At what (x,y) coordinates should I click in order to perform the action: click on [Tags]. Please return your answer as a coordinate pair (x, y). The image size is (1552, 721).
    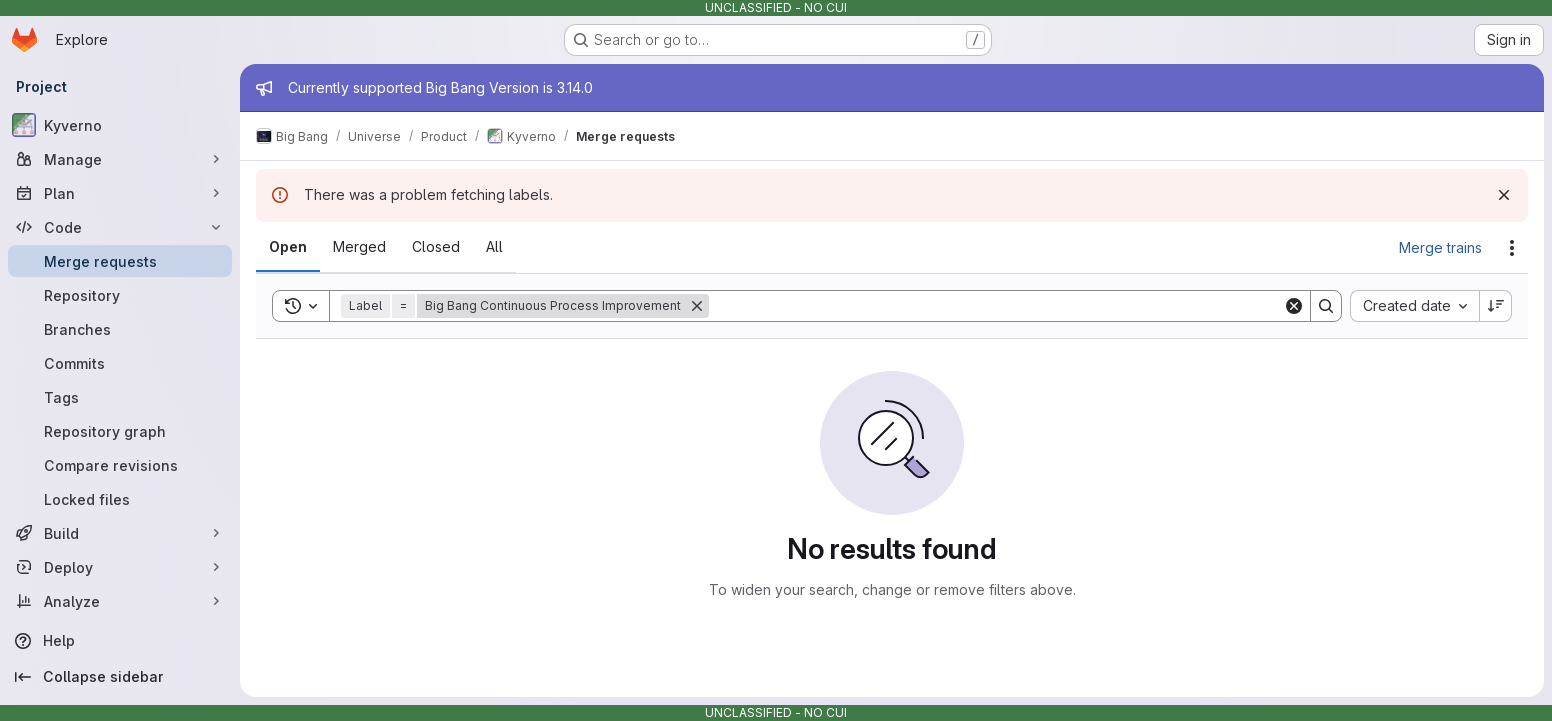
    Looking at the image, I should click on (120, 397).